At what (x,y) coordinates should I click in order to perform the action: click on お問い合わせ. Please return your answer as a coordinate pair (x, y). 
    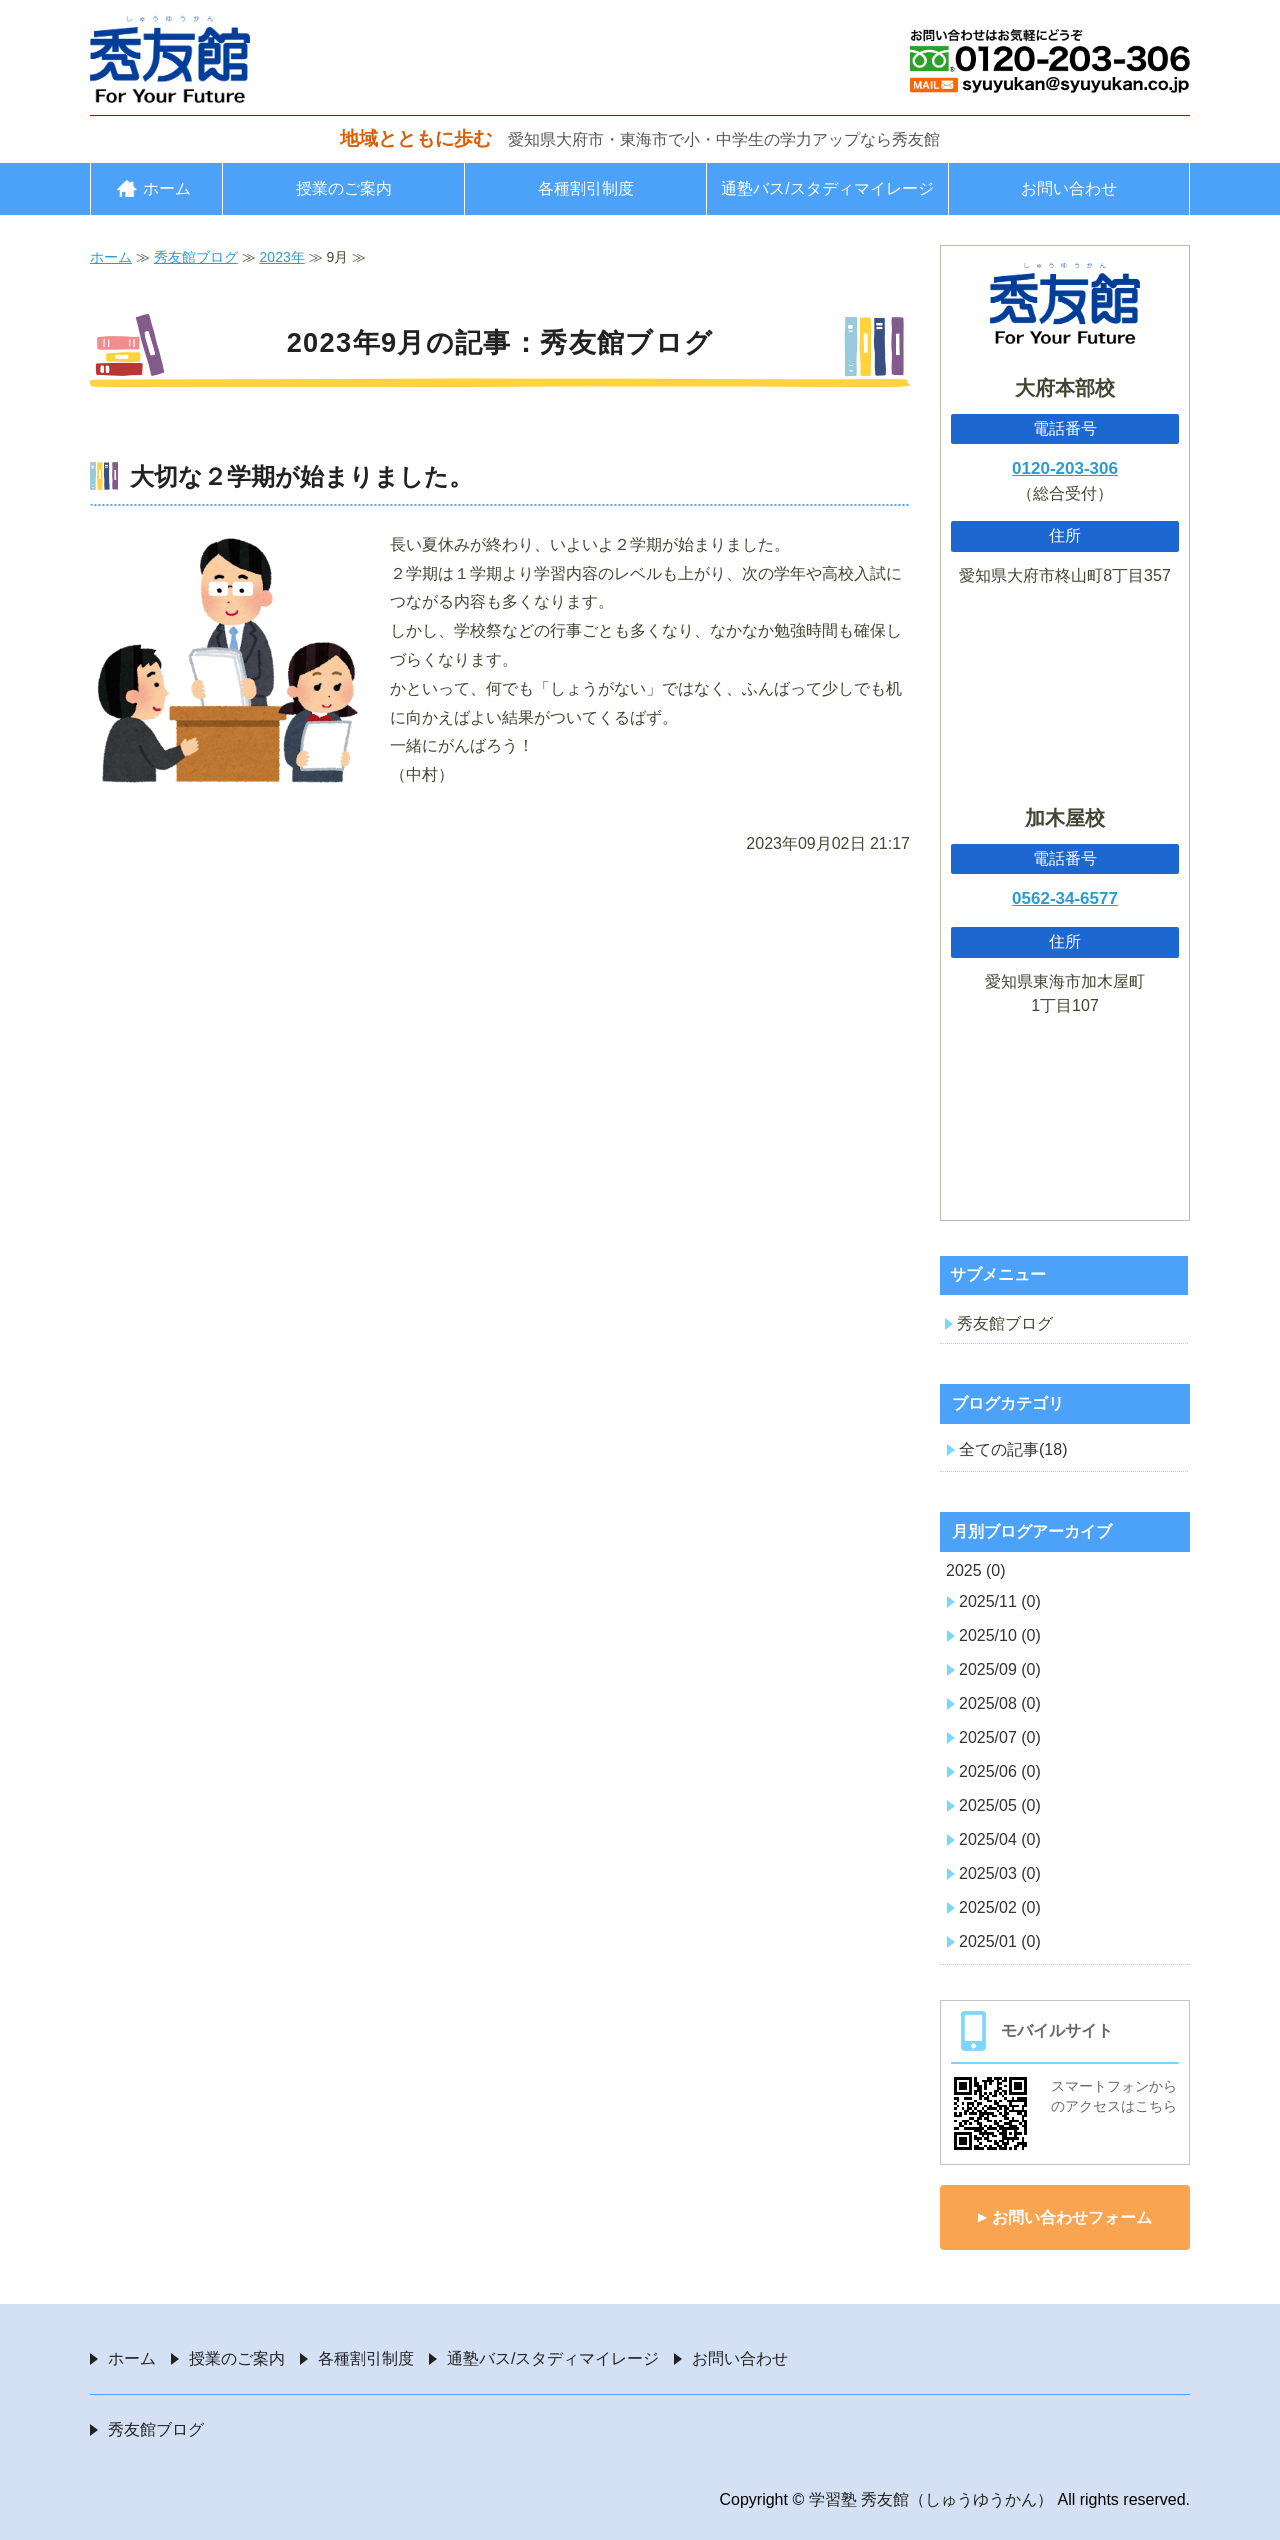
    Looking at the image, I should click on (1069, 188).